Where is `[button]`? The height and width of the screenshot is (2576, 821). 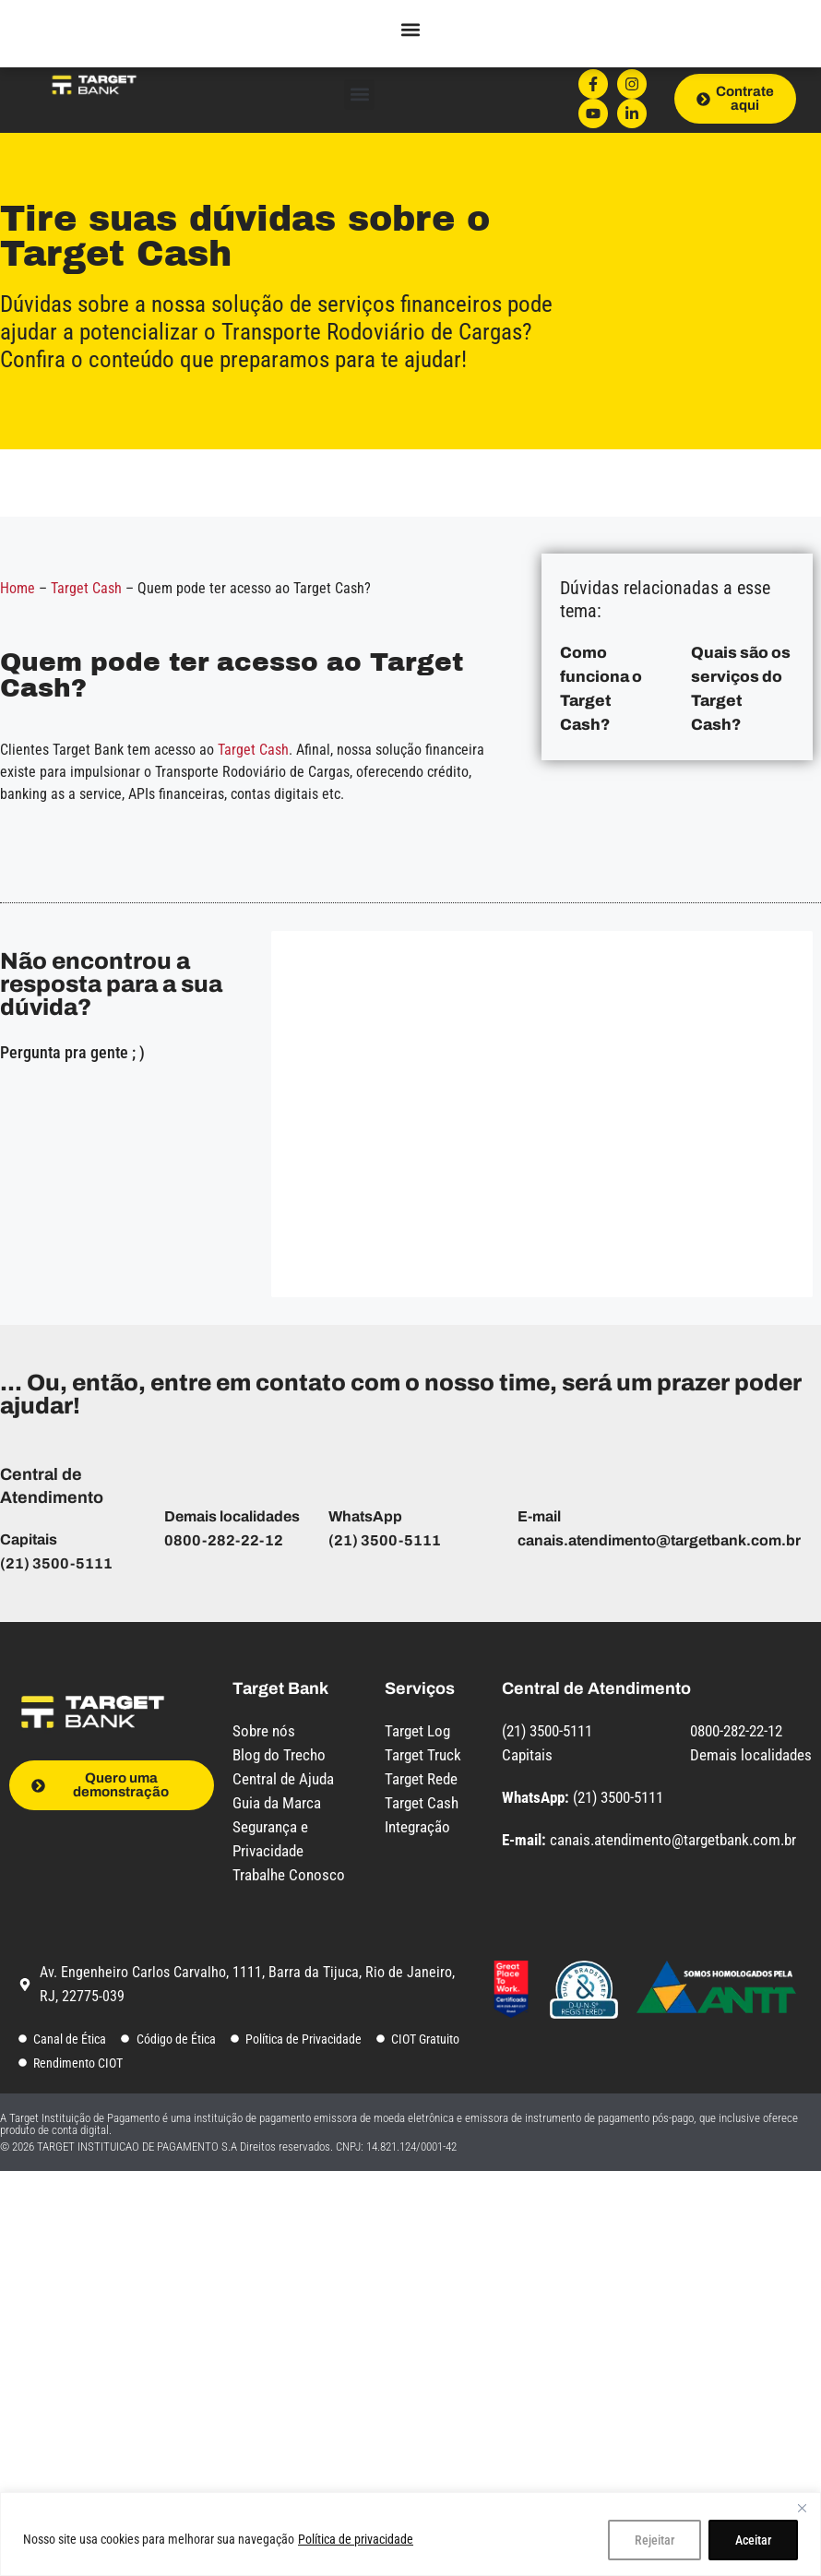
[button] is located at coordinates (359, 94).